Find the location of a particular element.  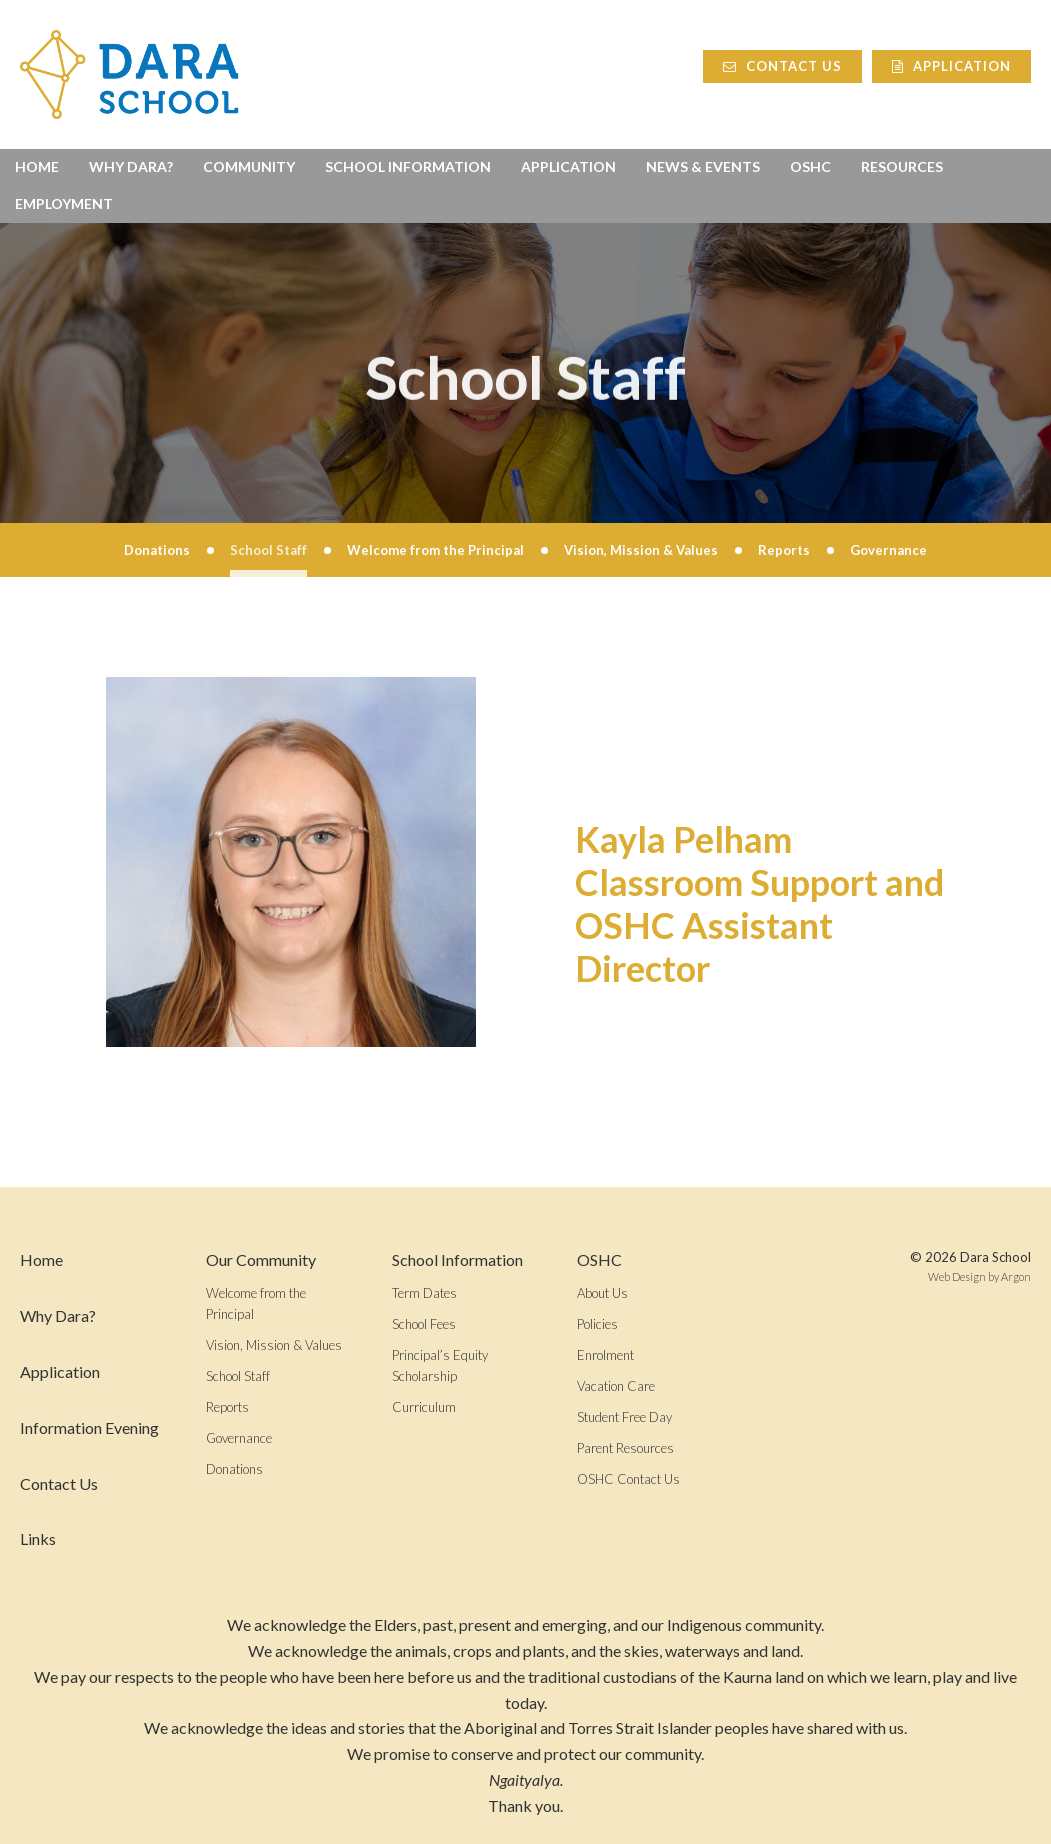

News & Events is located at coordinates (703, 166).